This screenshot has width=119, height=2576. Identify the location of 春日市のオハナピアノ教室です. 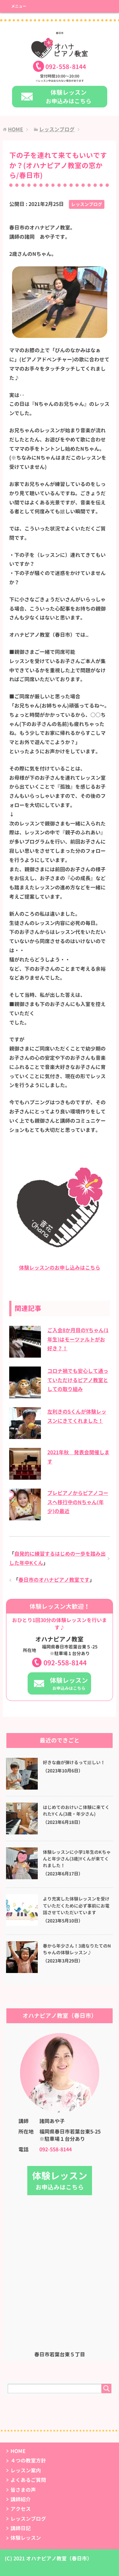
(53, 1579).